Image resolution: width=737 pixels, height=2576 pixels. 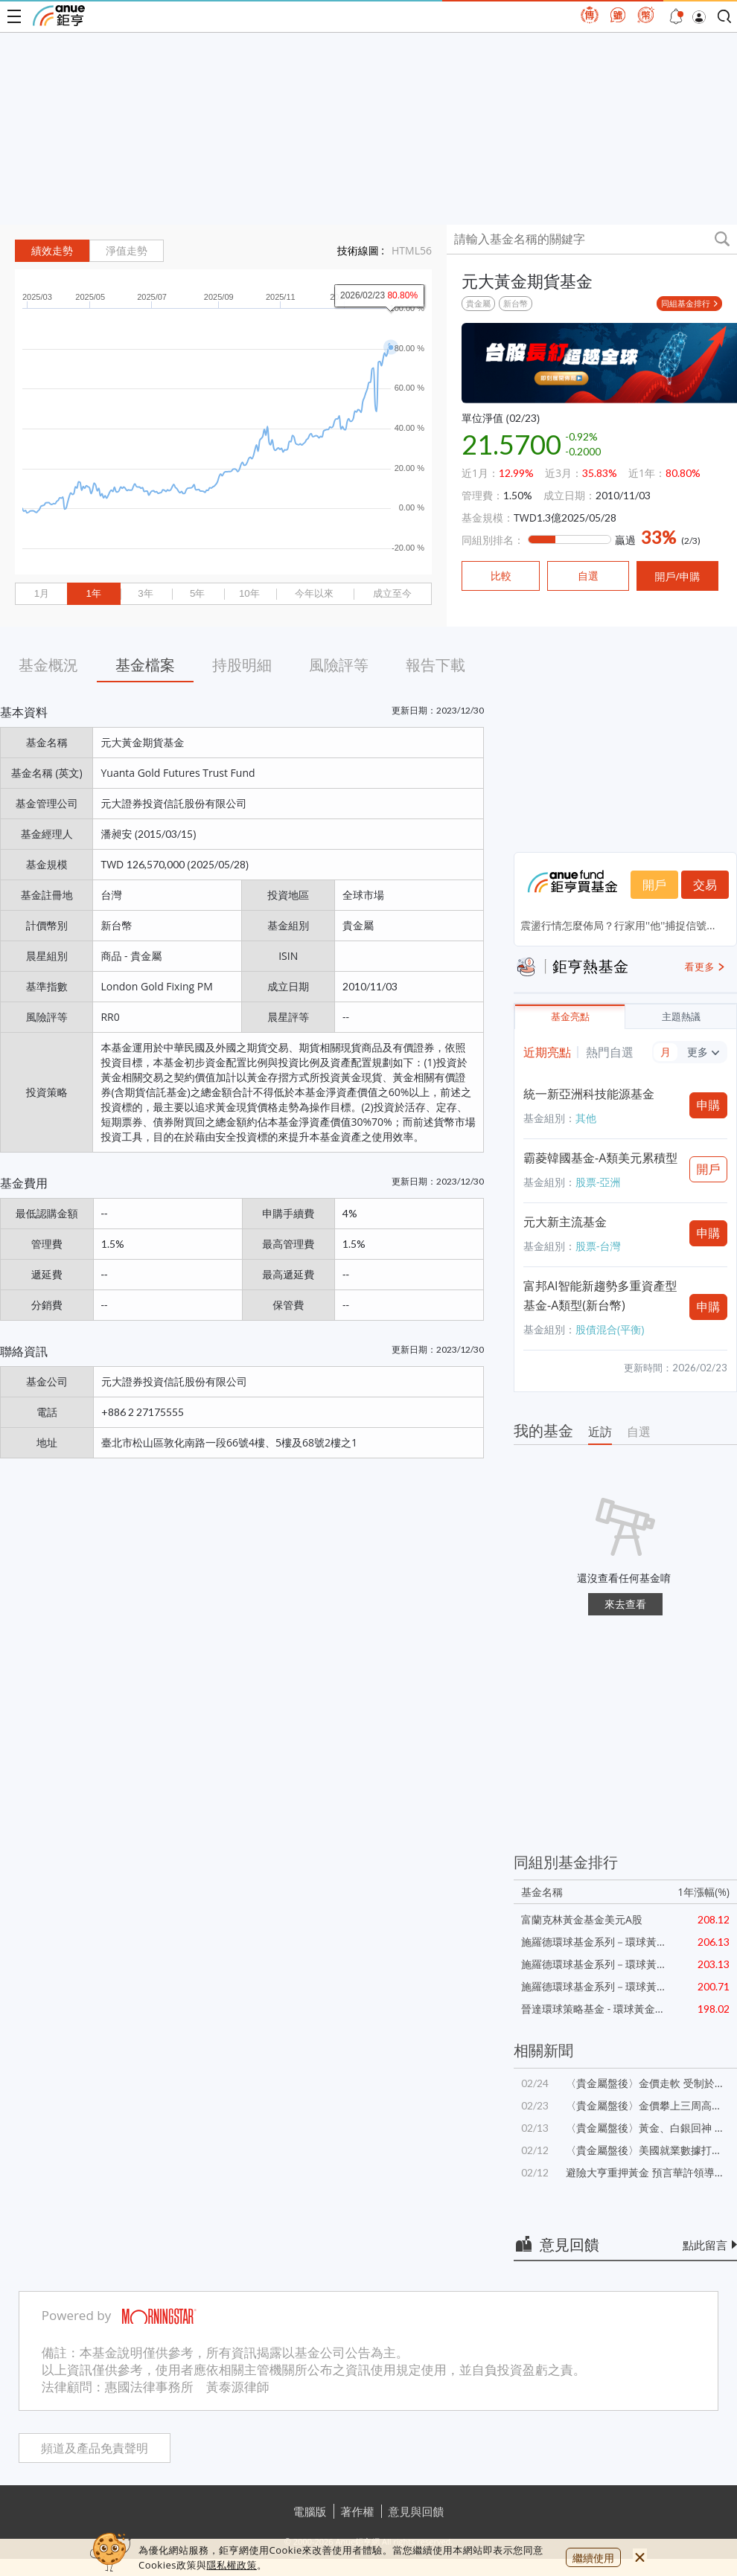 I want to click on 今年以來, so click(x=314, y=593).